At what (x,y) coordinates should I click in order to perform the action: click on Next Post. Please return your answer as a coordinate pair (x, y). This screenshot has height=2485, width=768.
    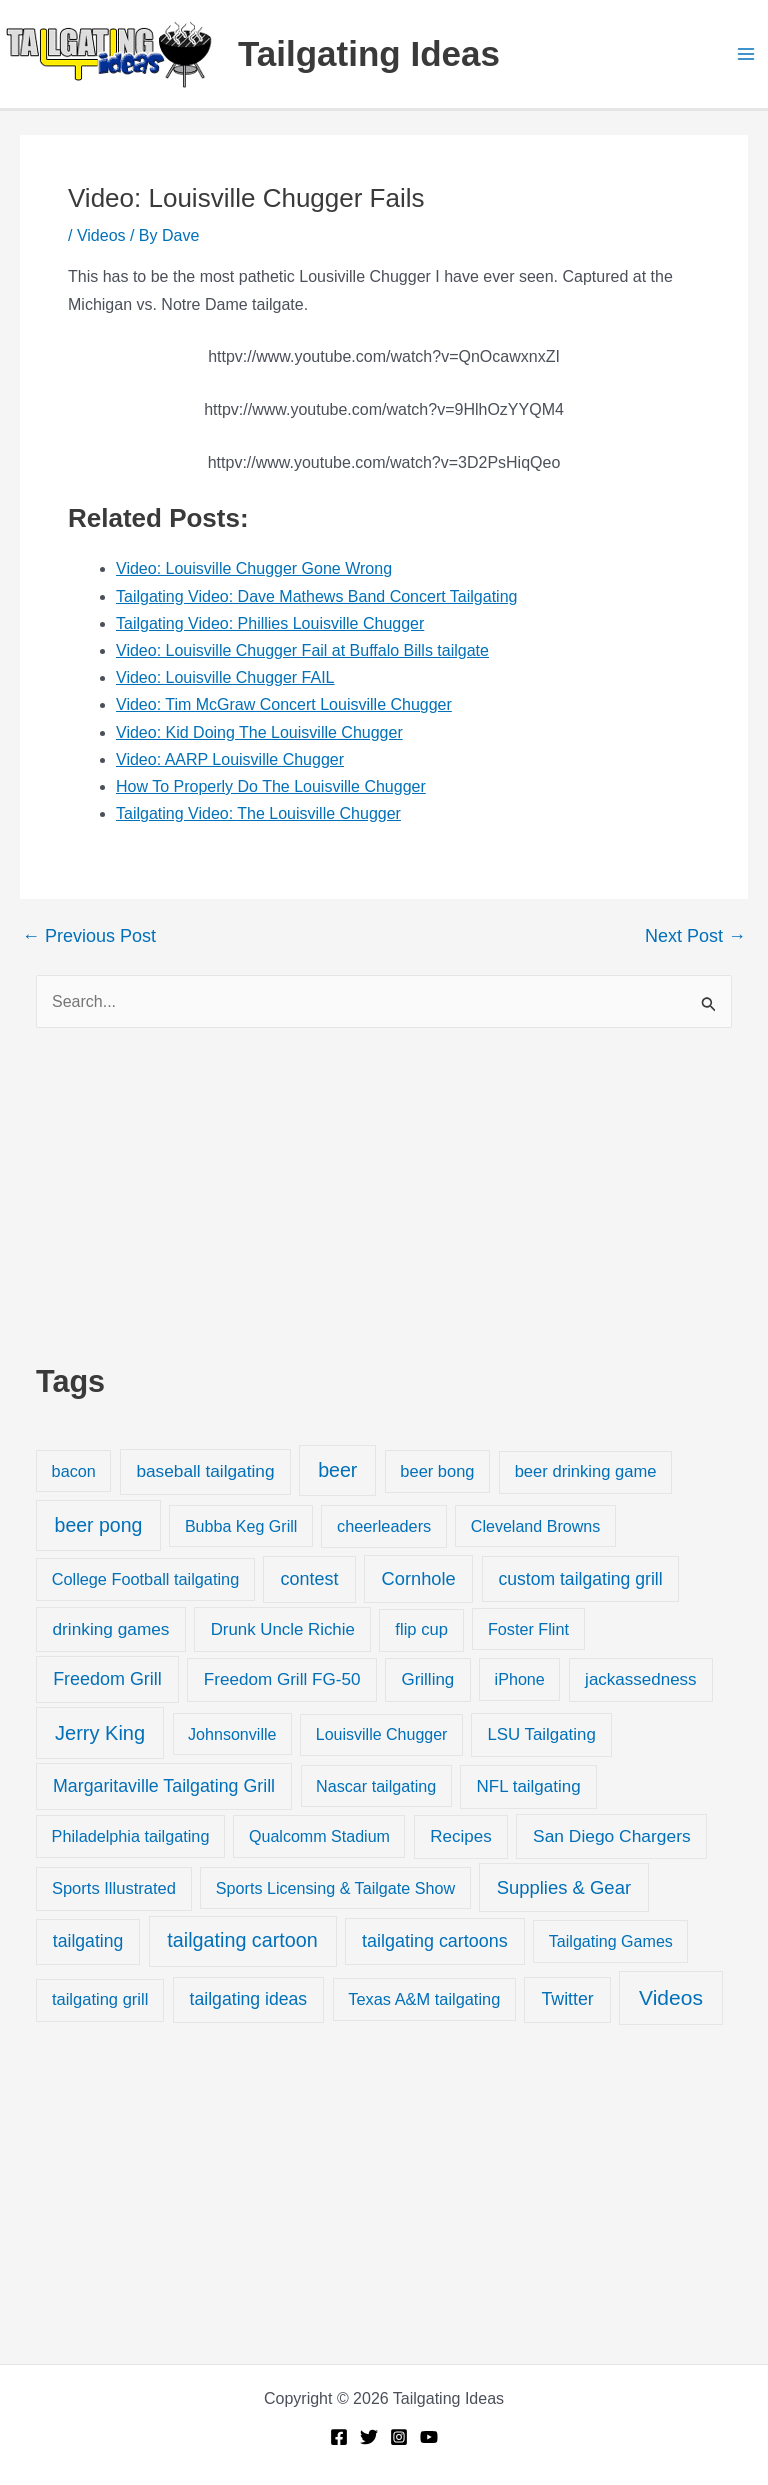
    Looking at the image, I should click on (695, 936).